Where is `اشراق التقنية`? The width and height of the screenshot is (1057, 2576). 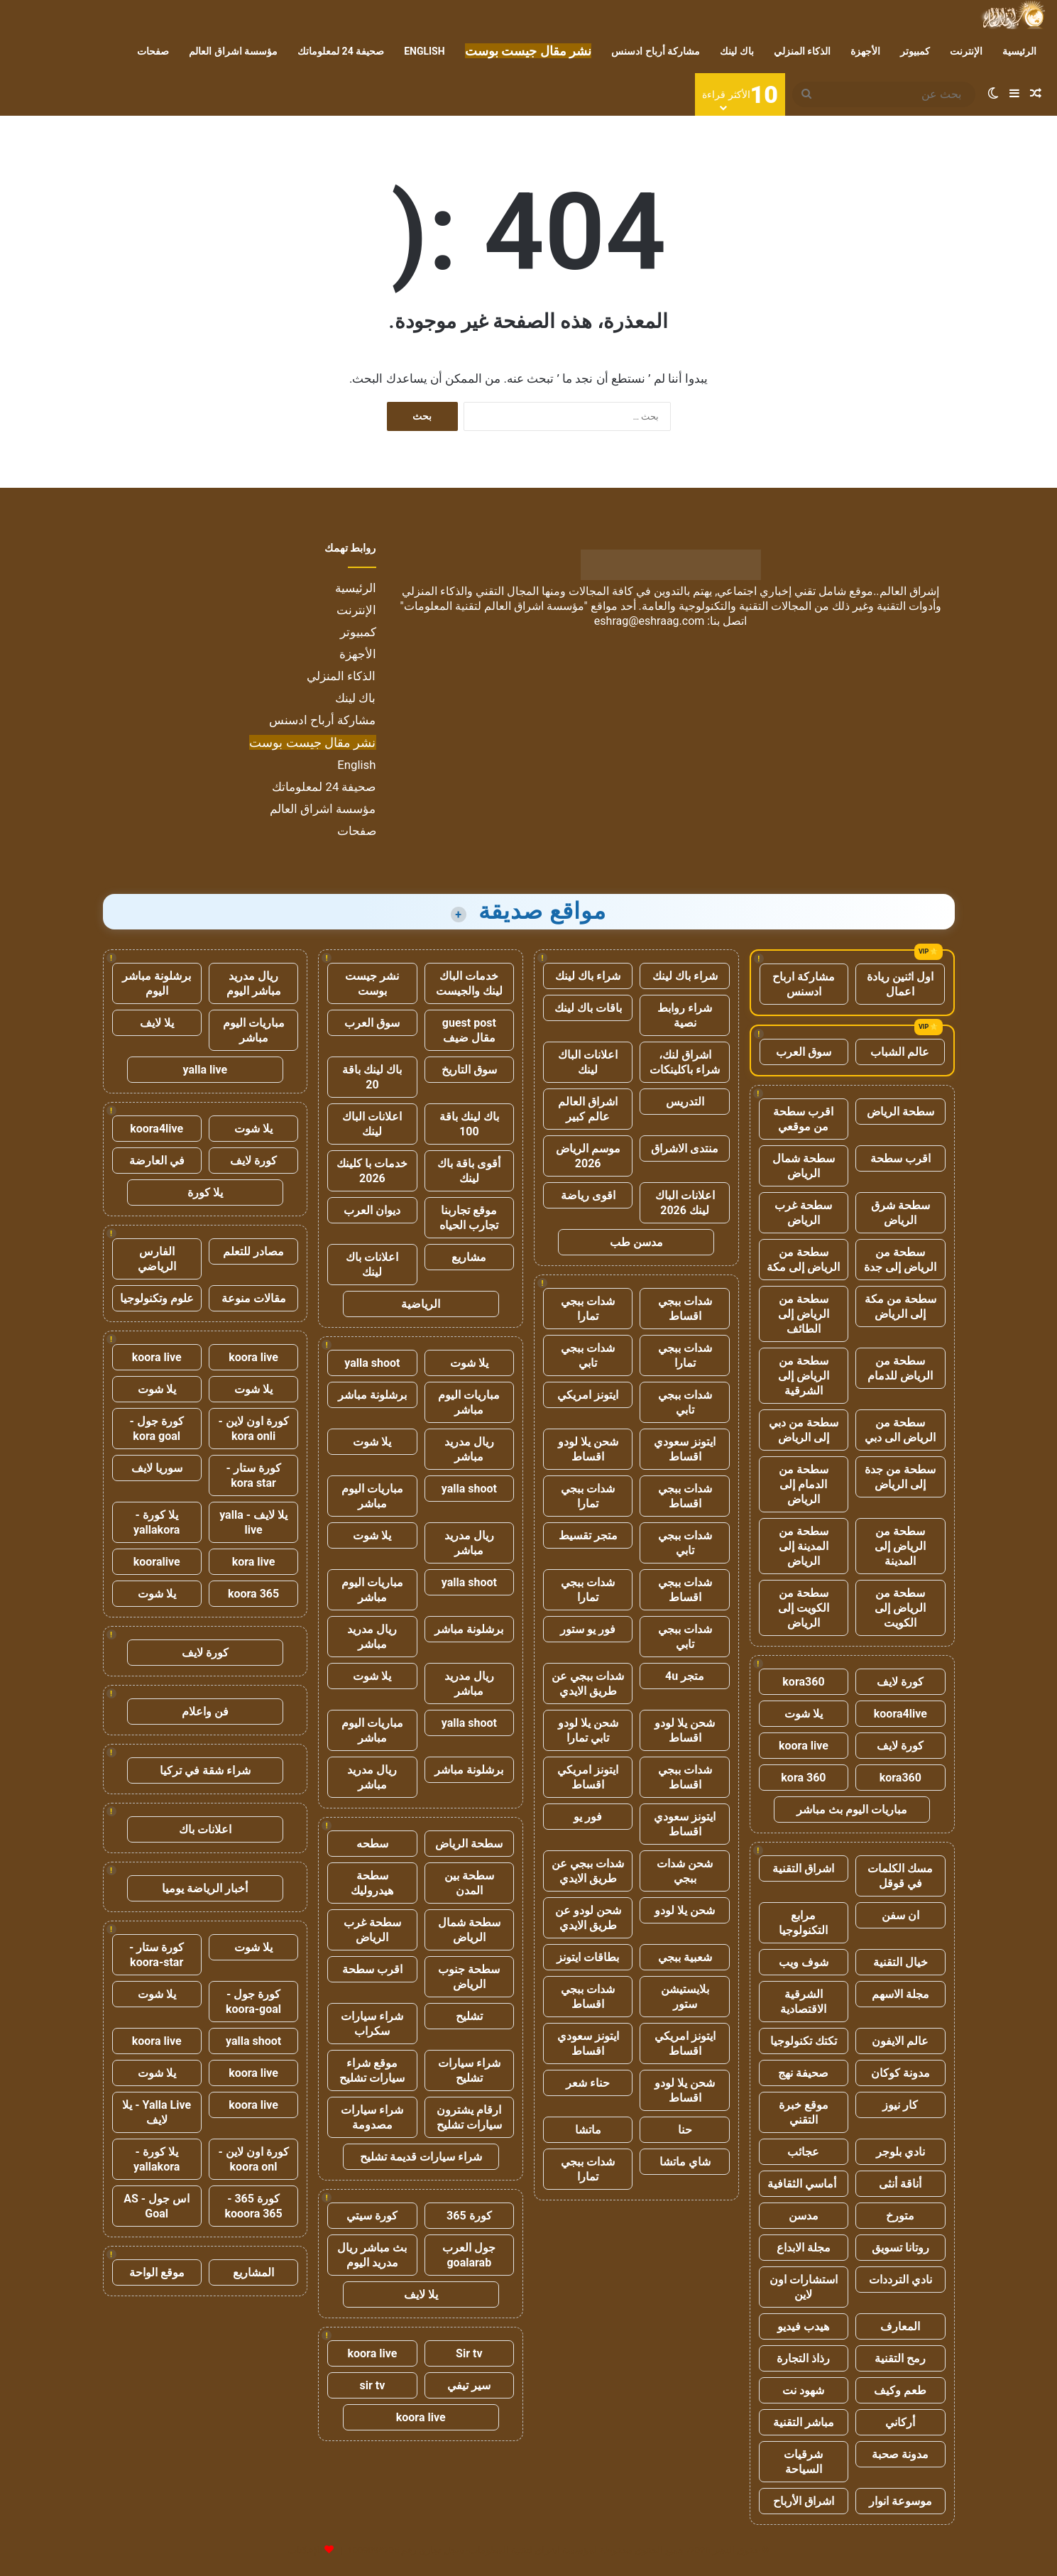
اشراق التقنية is located at coordinates (803, 1868).